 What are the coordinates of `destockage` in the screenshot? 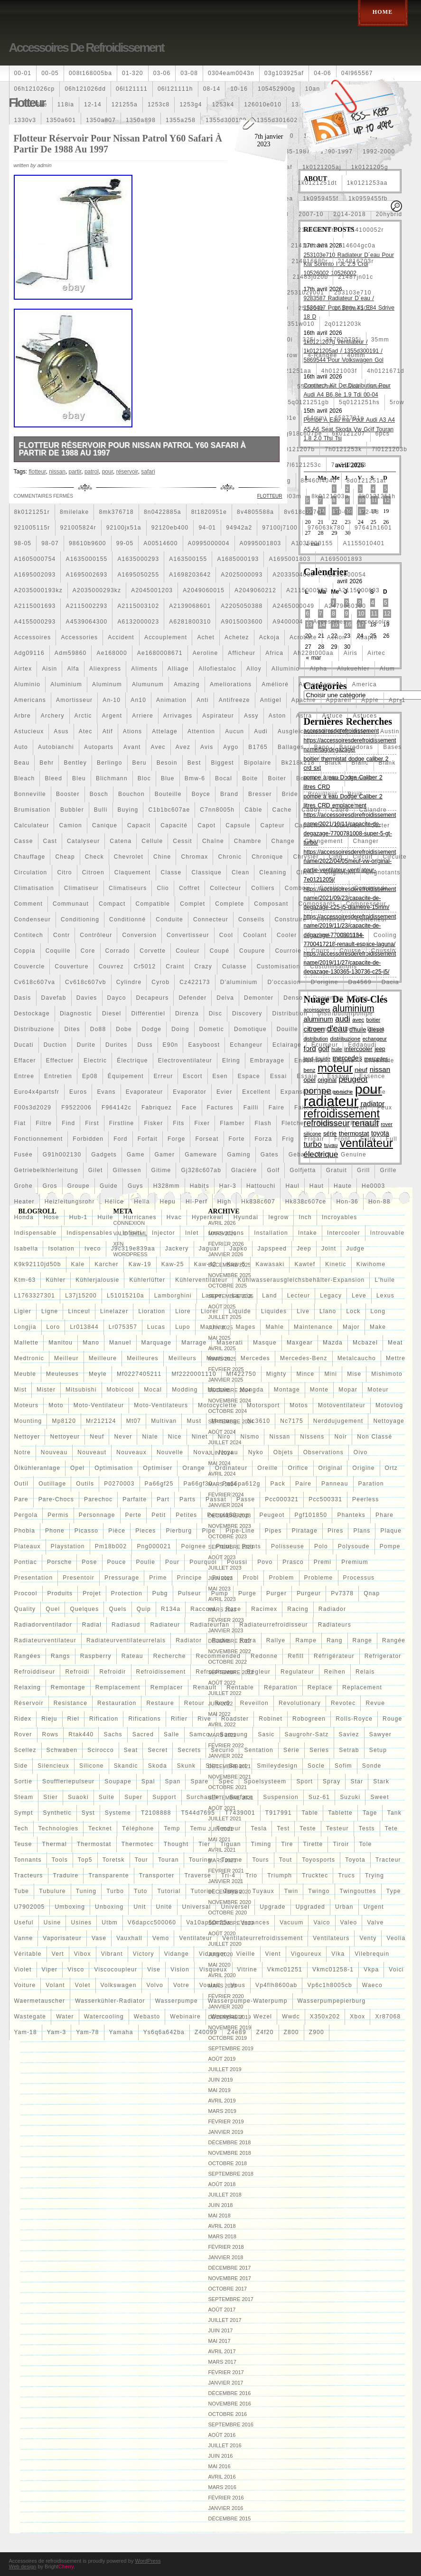 It's located at (32, 1013).